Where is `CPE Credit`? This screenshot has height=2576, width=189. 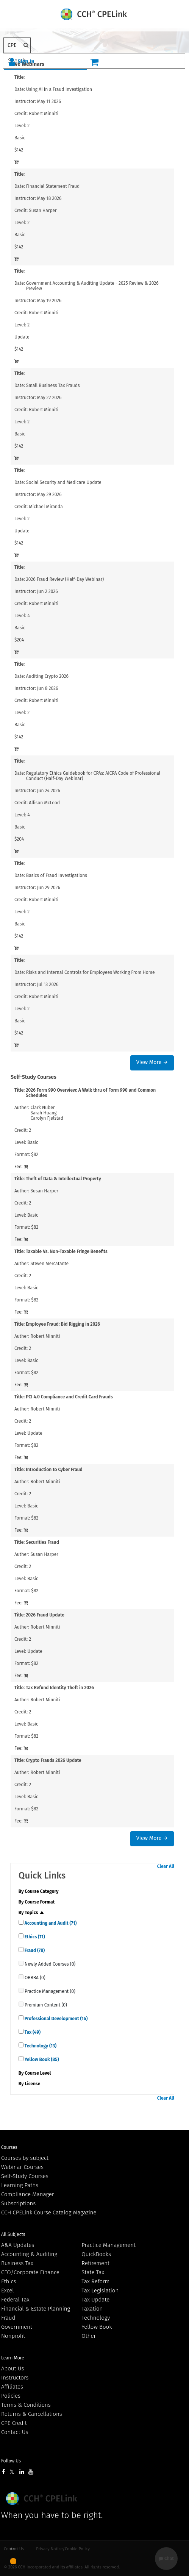
CPE Credit is located at coordinates (14, 2423).